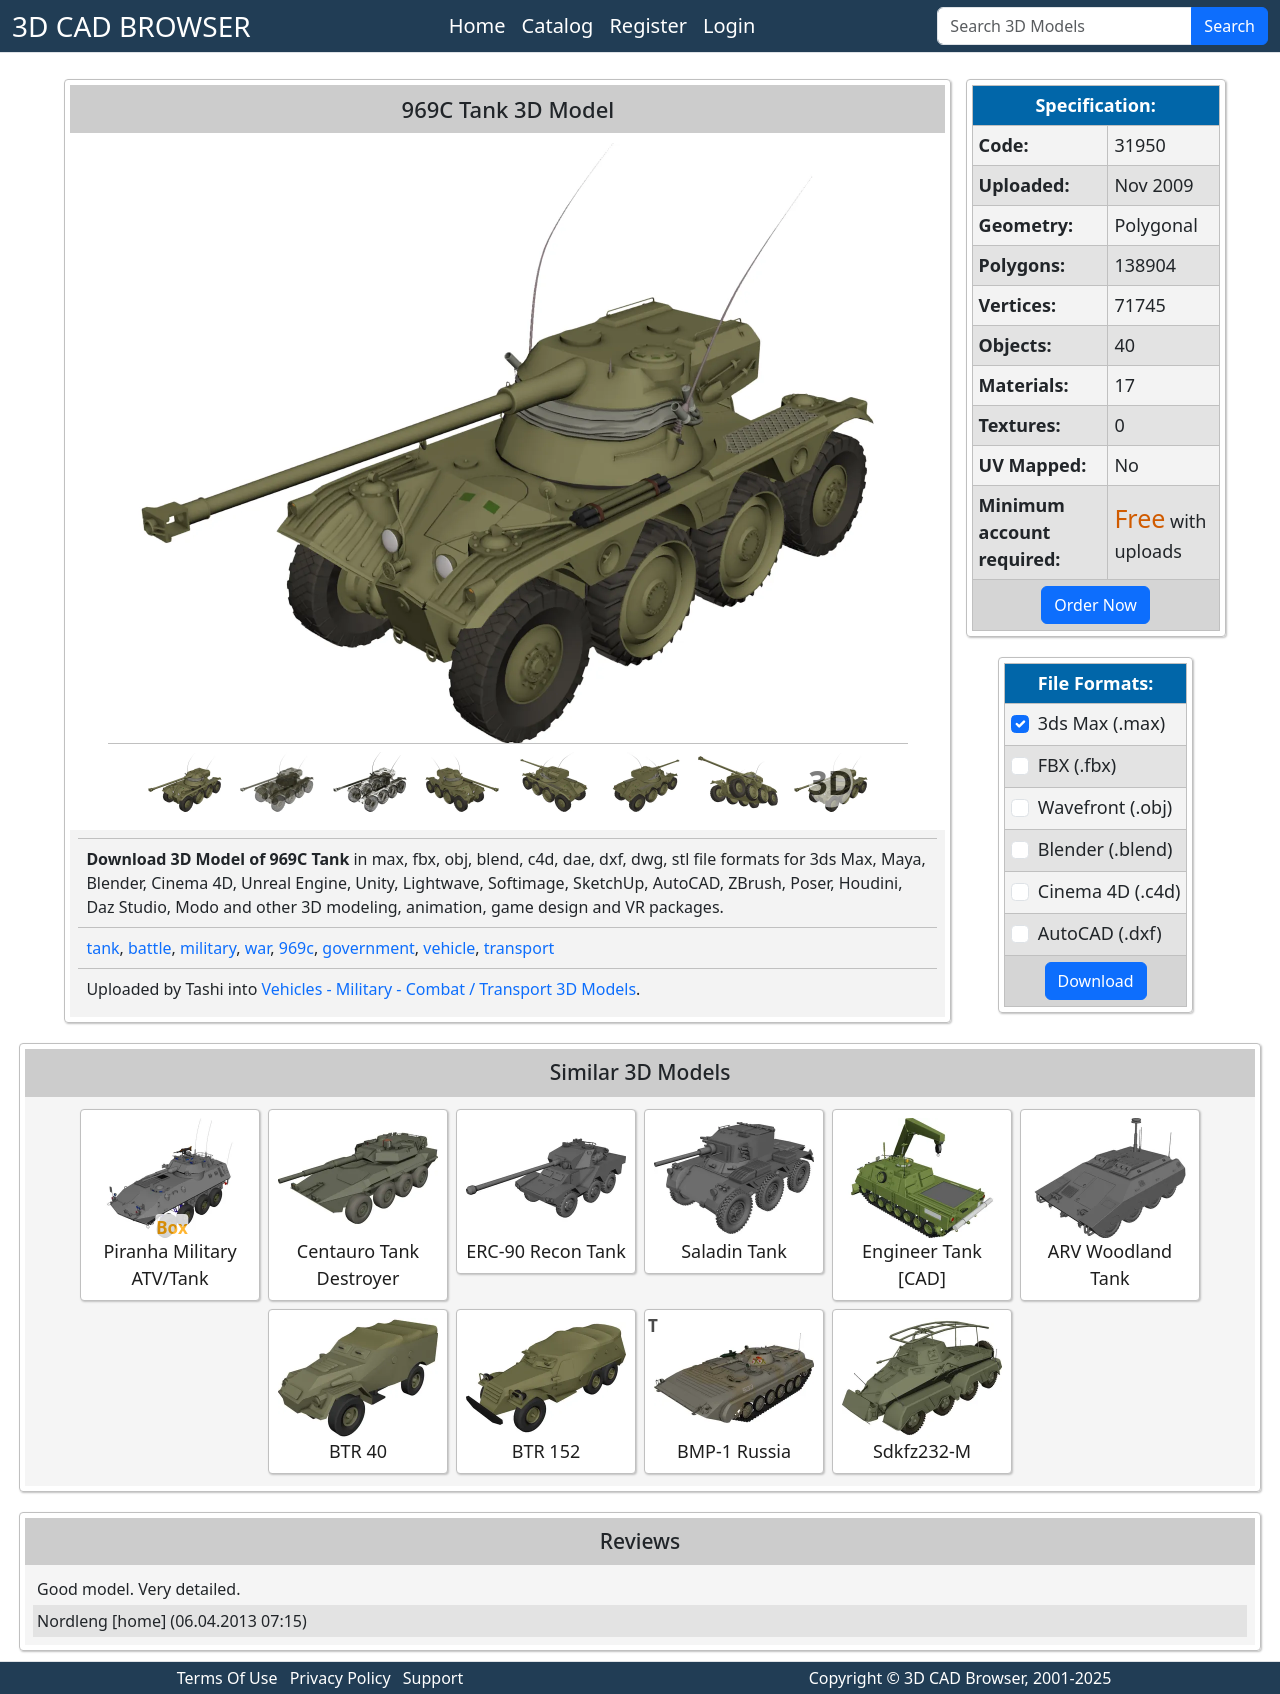  Describe the element at coordinates (1105, 849) in the screenshot. I see `Blender (.blend)` at that location.